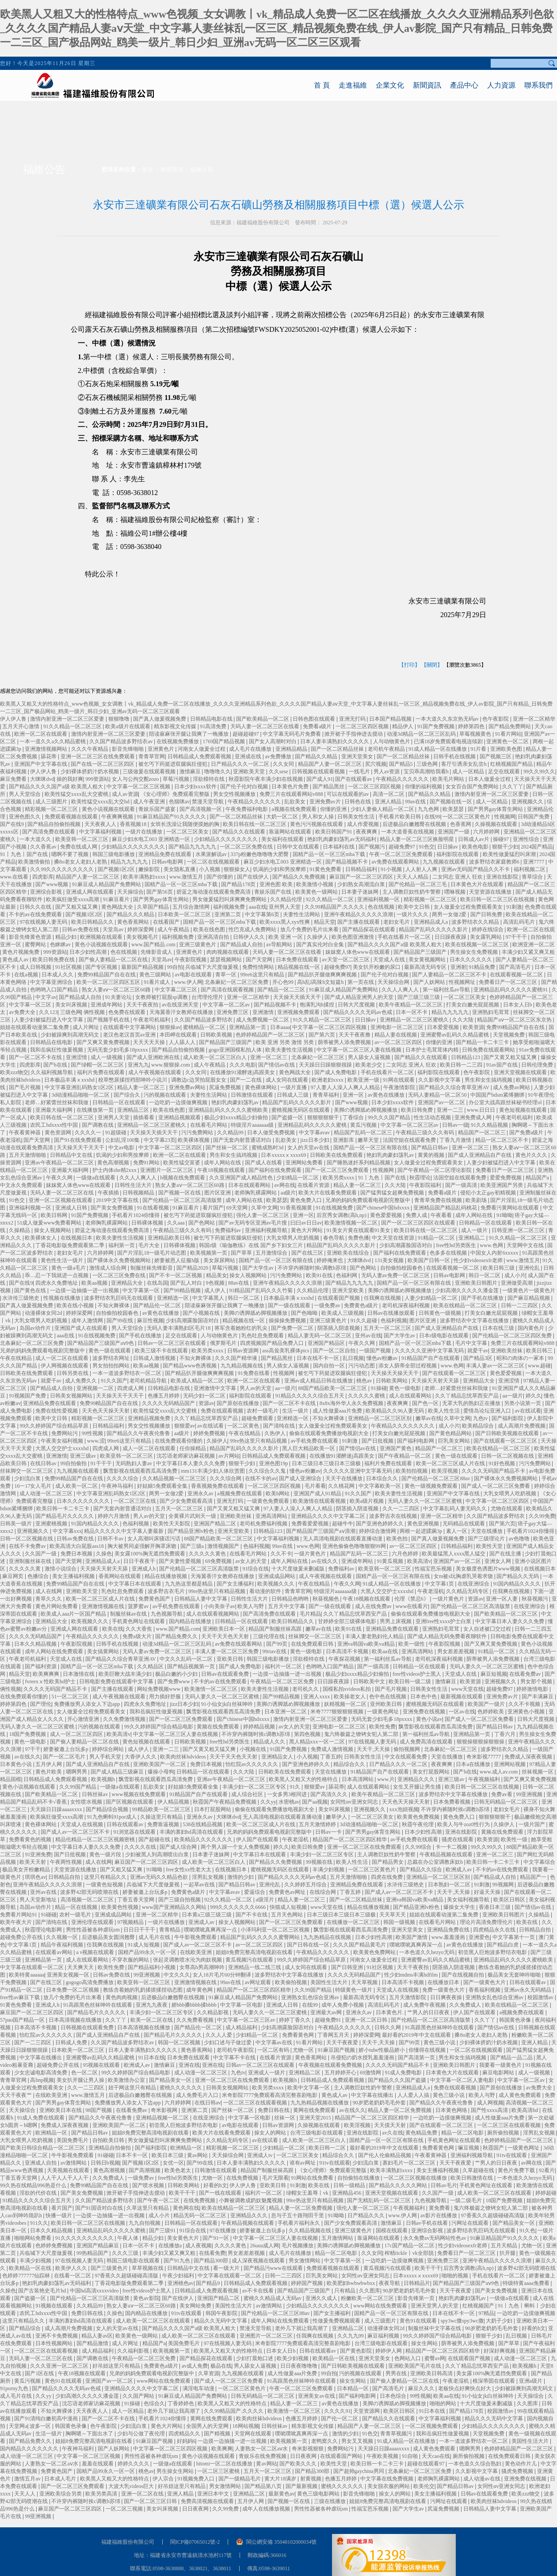 Image resolution: width=557 pixels, height=2576 pixels. Describe the element at coordinates (15, 877) in the screenshot. I see `www.在线看` at that location.